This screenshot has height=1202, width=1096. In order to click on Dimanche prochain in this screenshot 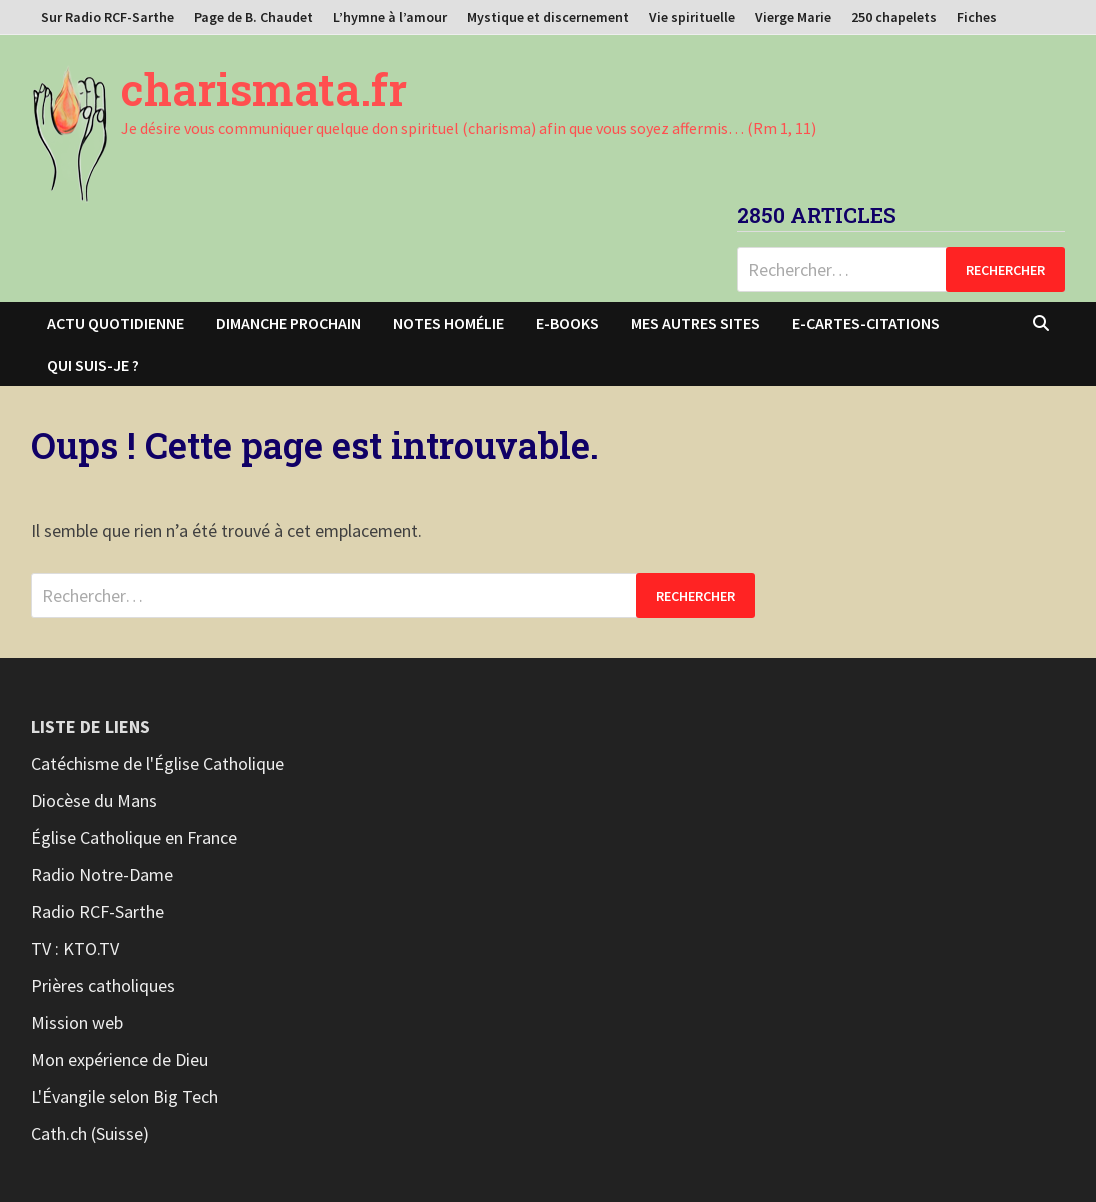, I will do `click(288, 323)`.